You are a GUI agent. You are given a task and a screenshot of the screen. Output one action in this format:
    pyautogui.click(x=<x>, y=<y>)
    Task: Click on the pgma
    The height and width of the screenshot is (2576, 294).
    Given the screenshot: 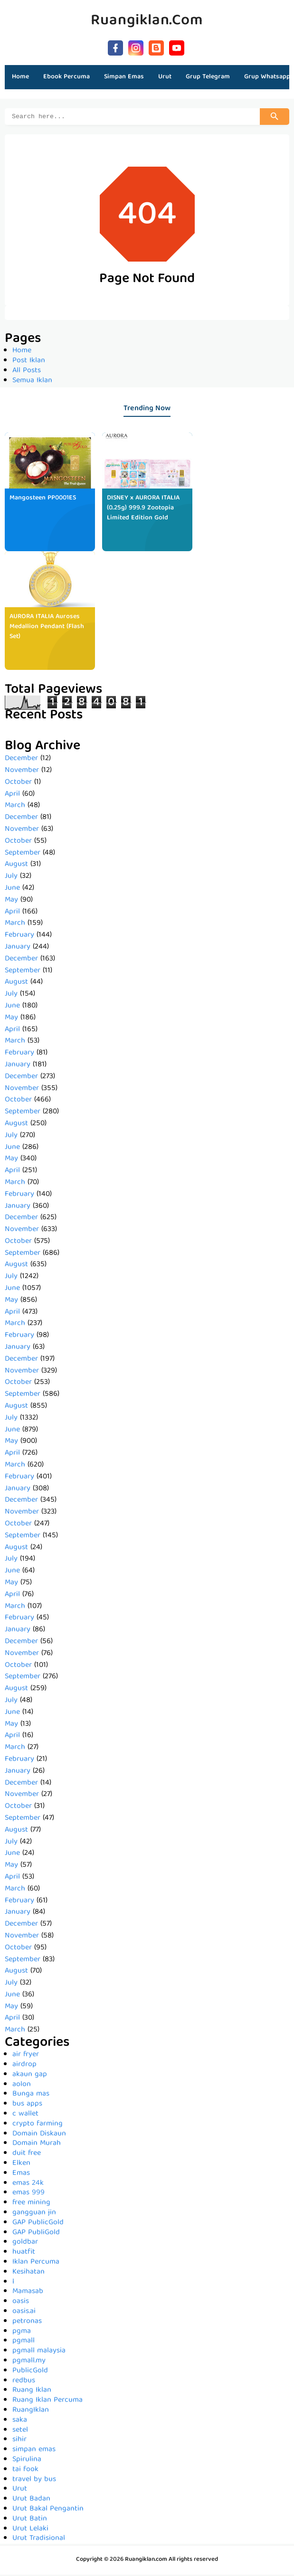 What is the action you would take?
    pyautogui.click(x=21, y=2333)
    